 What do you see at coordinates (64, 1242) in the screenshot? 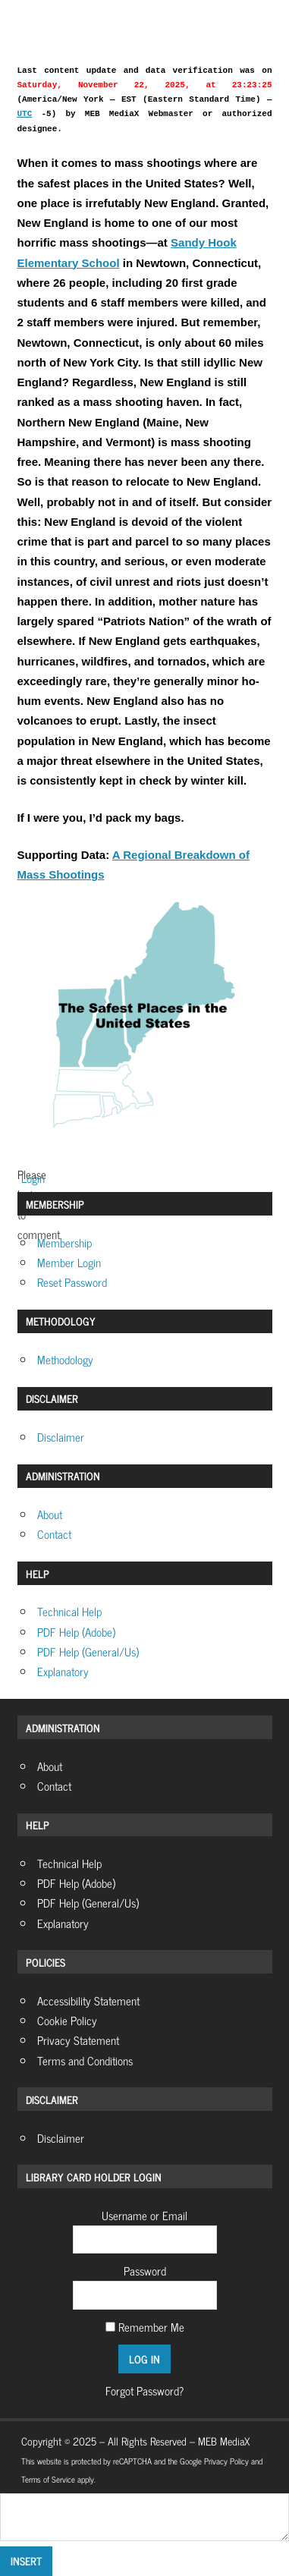
I see `Membership` at bounding box center [64, 1242].